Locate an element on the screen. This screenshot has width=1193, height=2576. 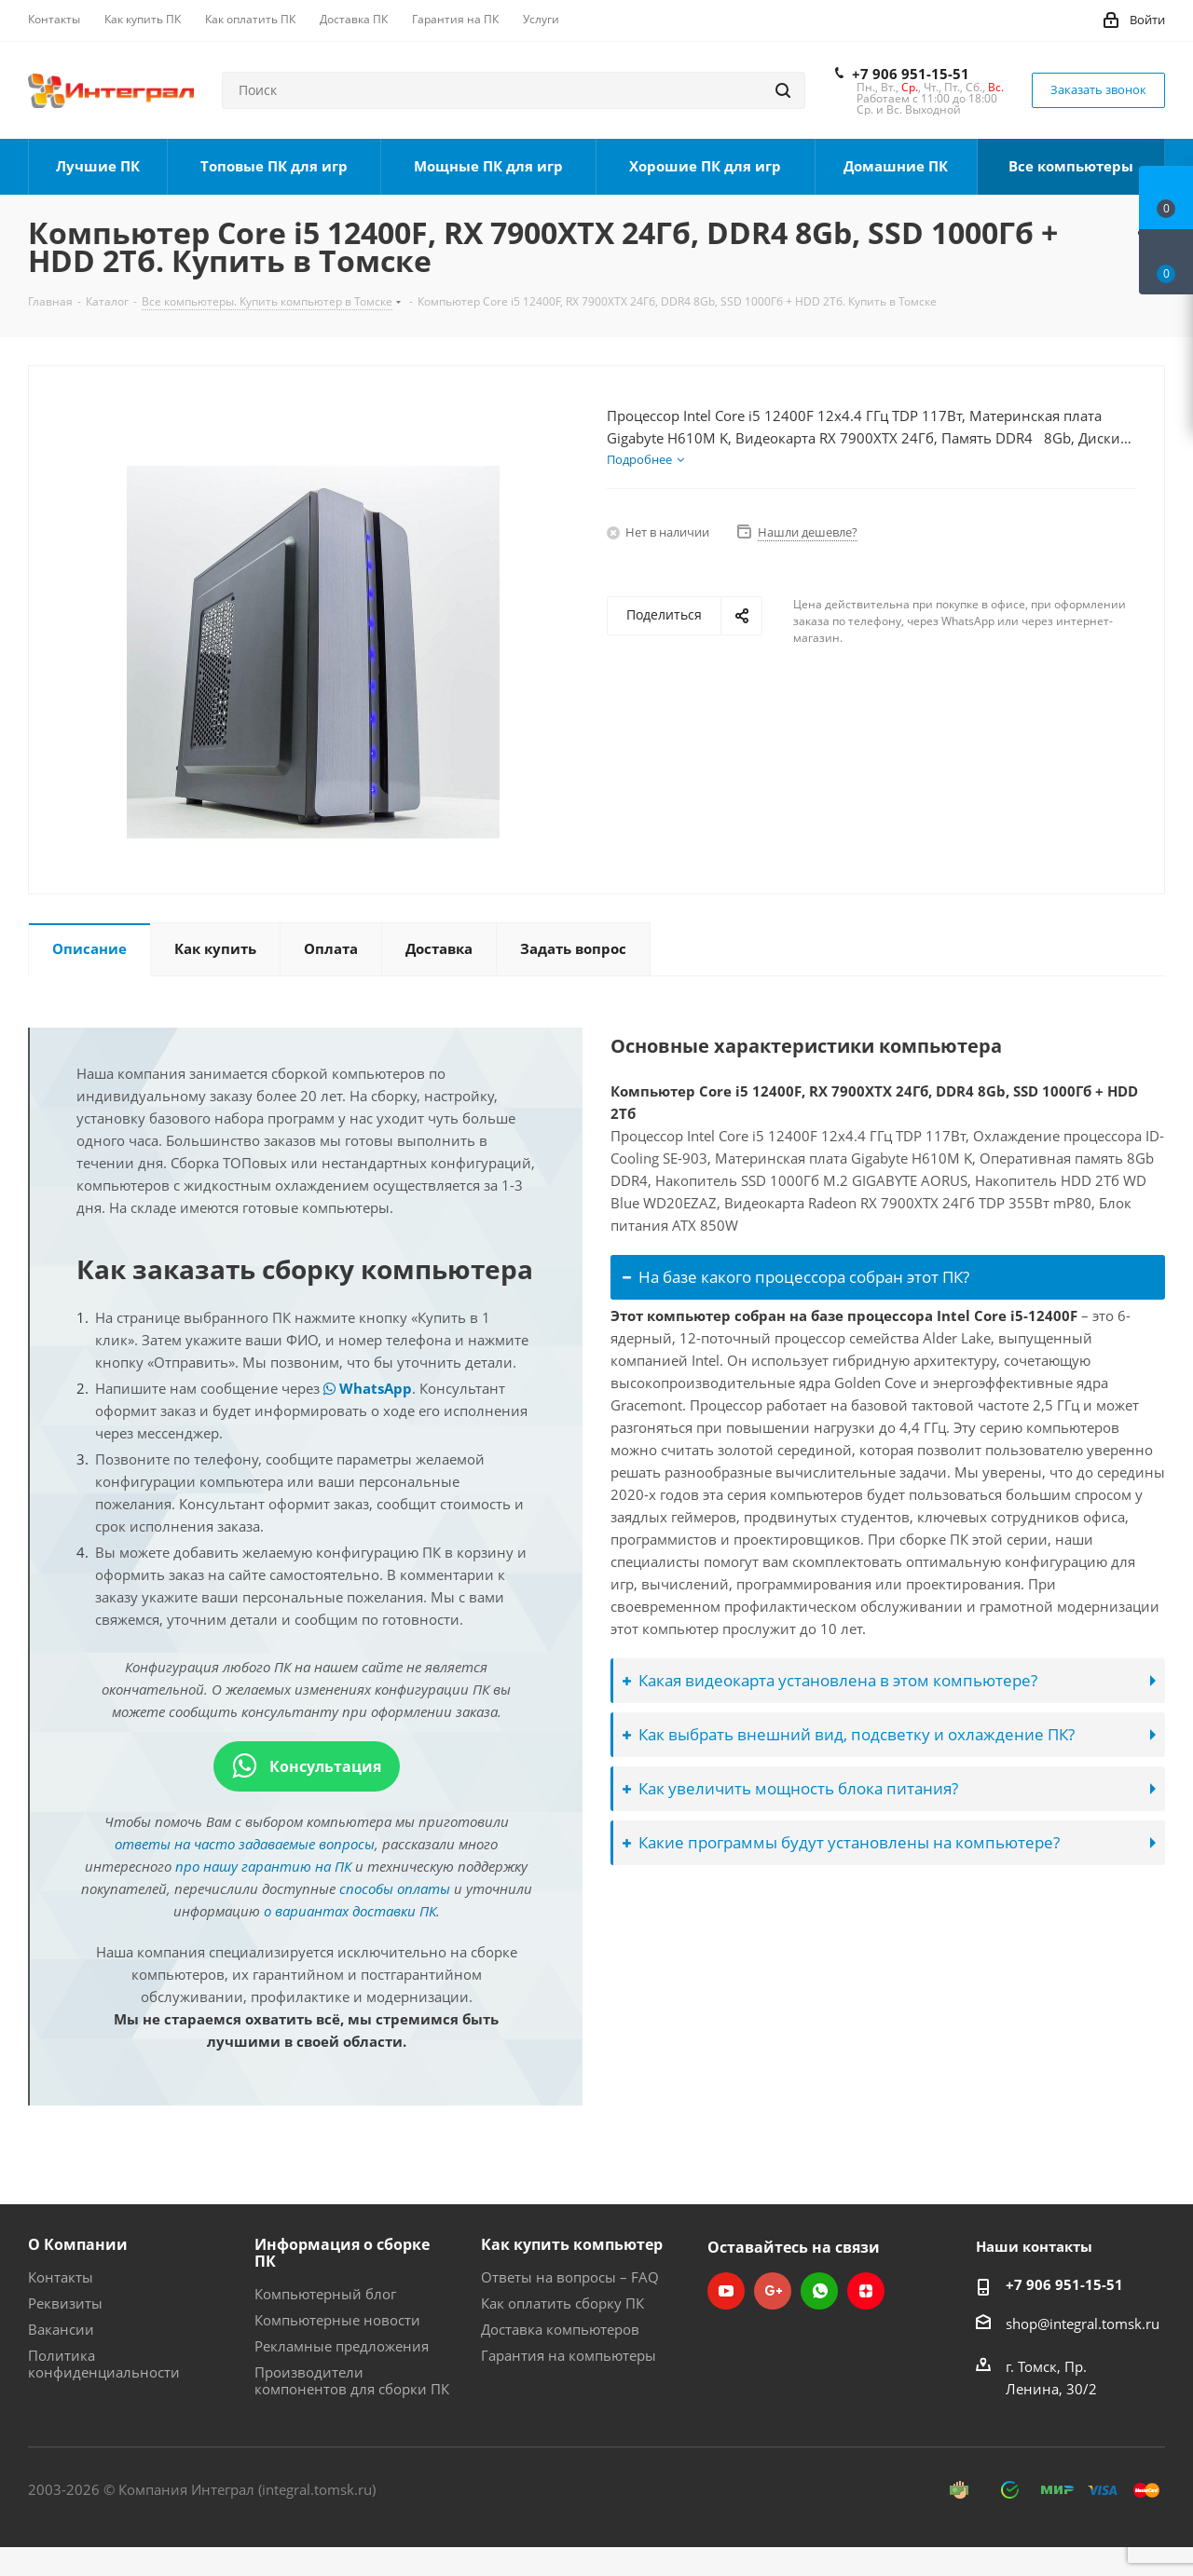
Информация о сборке ПК is located at coordinates (342, 2252).